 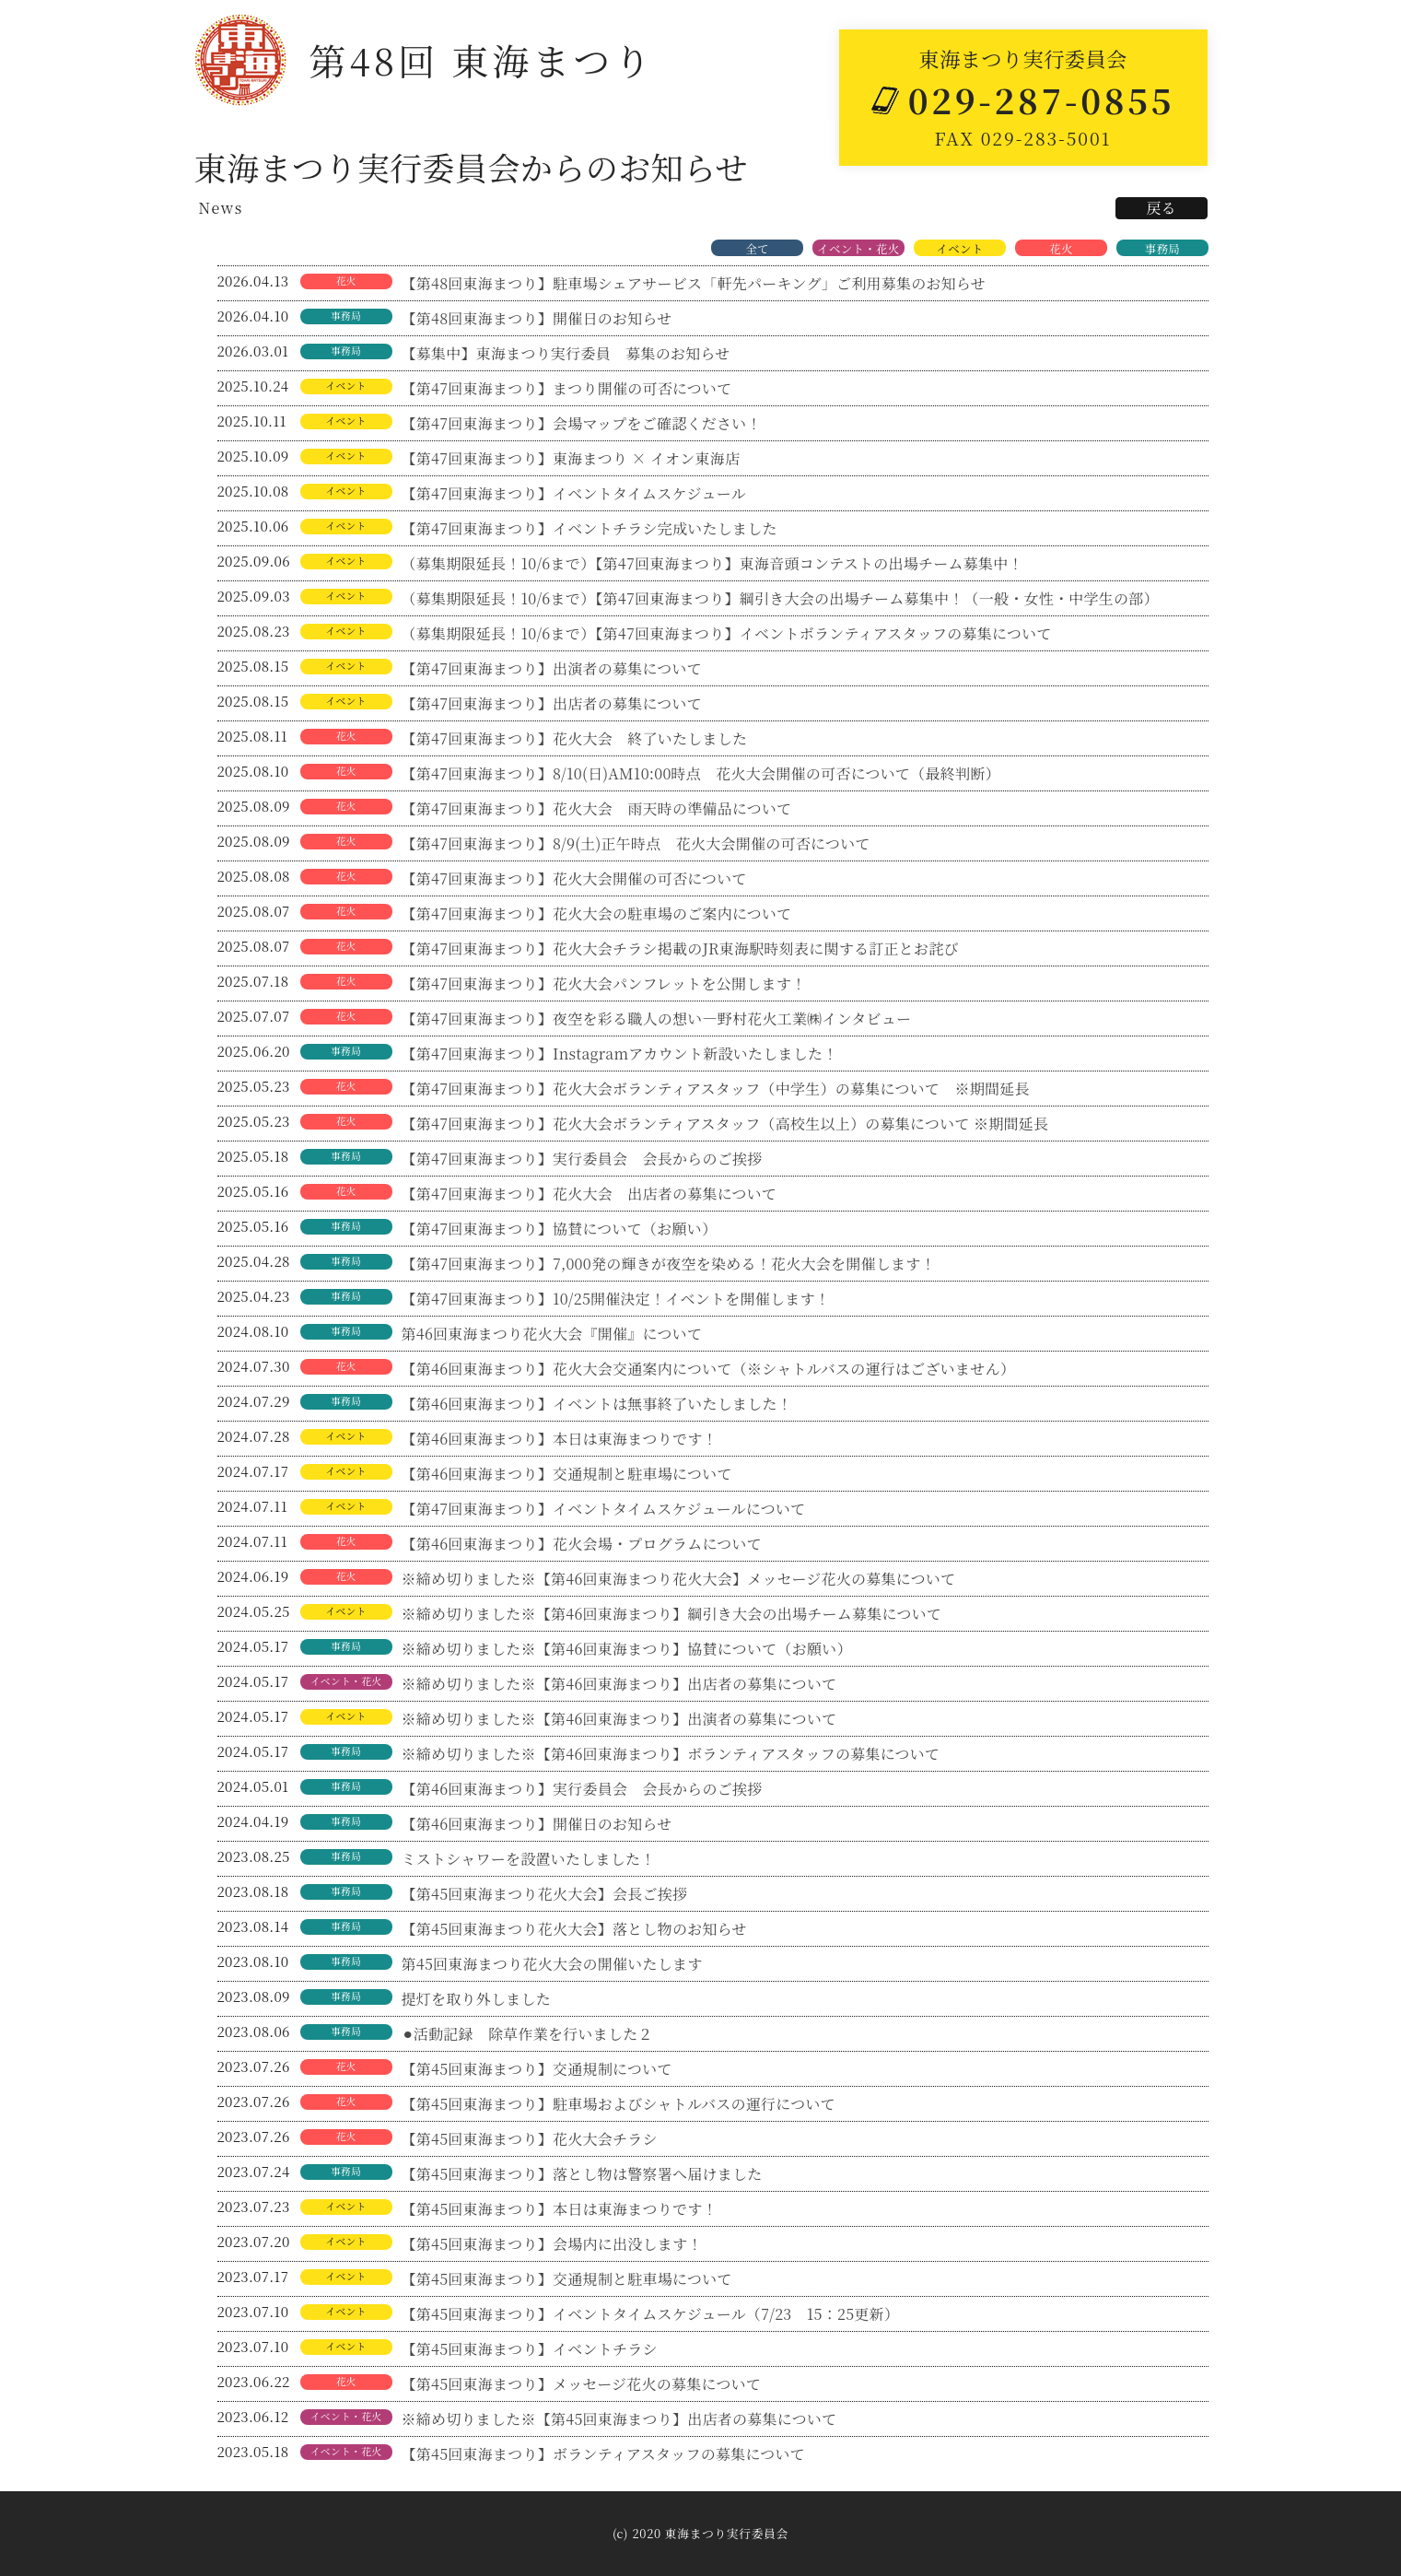 What do you see at coordinates (671, 1753) in the screenshot?
I see `※締め切りました※【第46回東海まつり】ボランティアスタッフの募集について` at bounding box center [671, 1753].